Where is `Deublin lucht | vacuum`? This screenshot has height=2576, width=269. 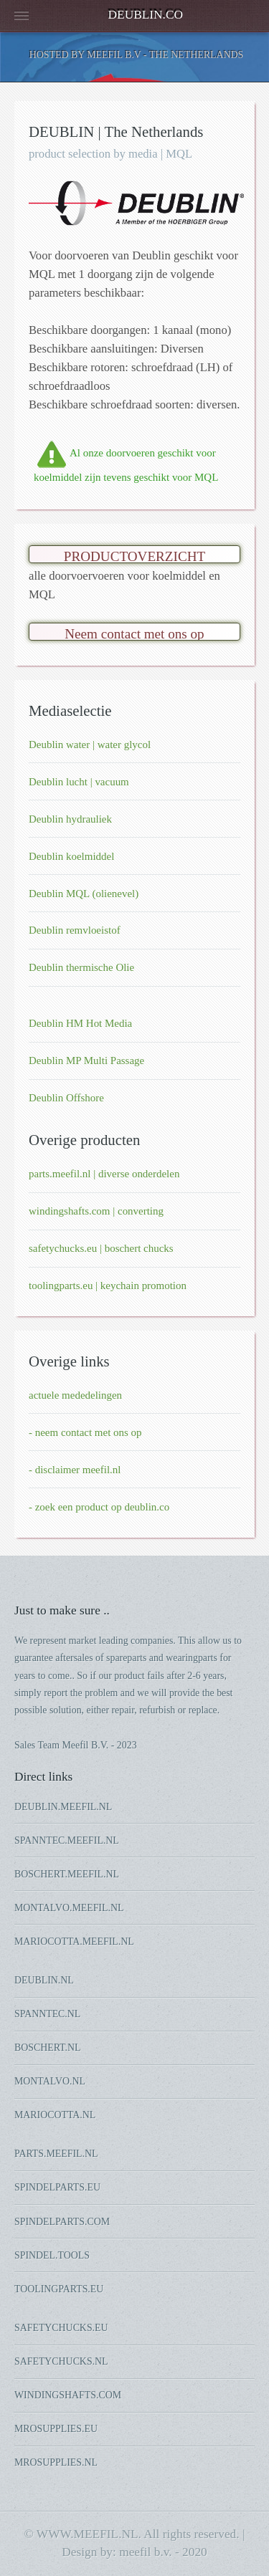 Deublin lucht | vacuum is located at coordinates (79, 781).